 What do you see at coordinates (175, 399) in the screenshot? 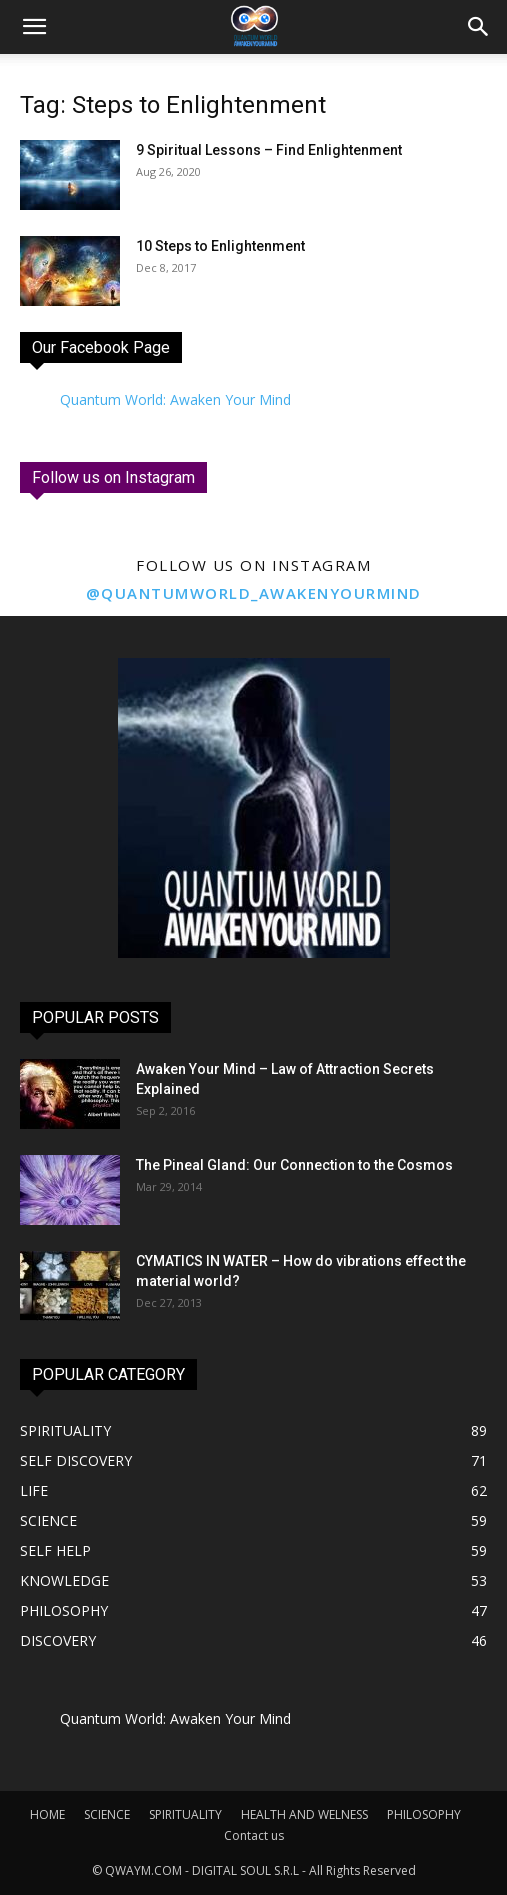
I see `Quantum World: Awaken Your Mind` at bounding box center [175, 399].